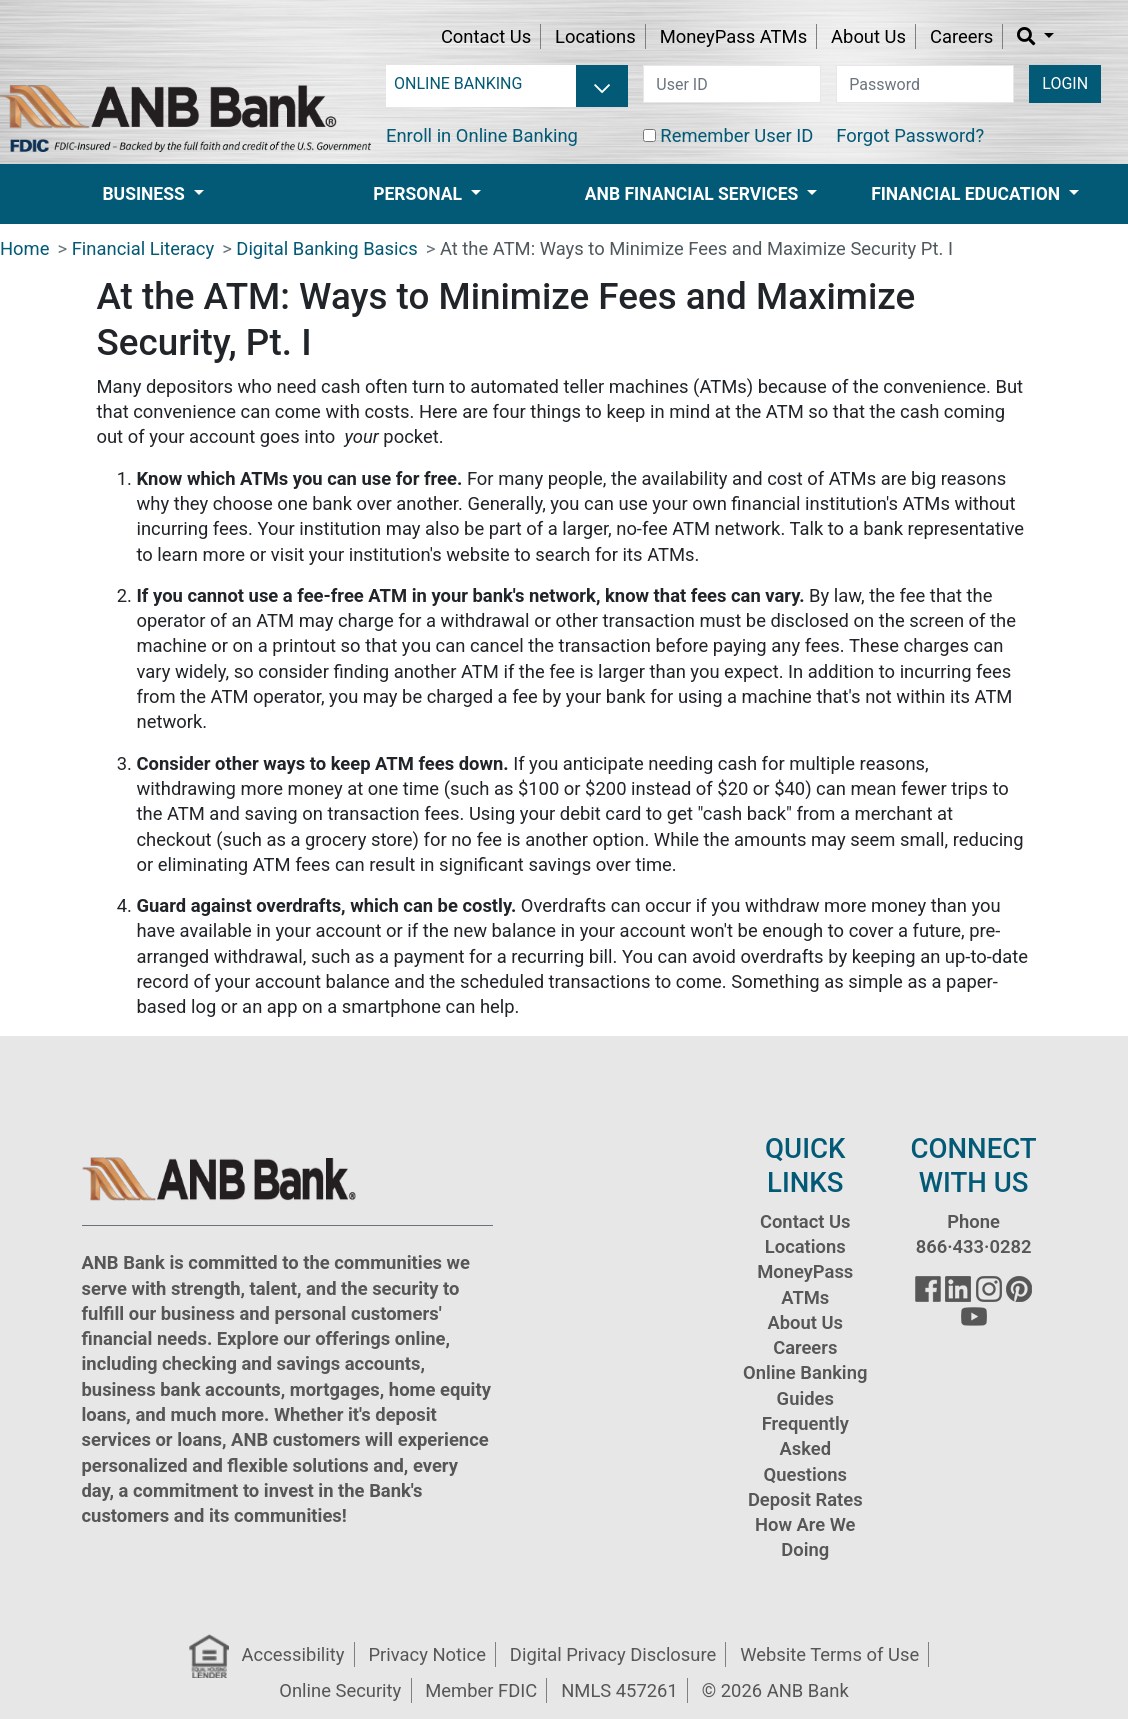  What do you see at coordinates (143, 248) in the screenshot?
I see `Financial Literacy` at bounding box center [143, 248].